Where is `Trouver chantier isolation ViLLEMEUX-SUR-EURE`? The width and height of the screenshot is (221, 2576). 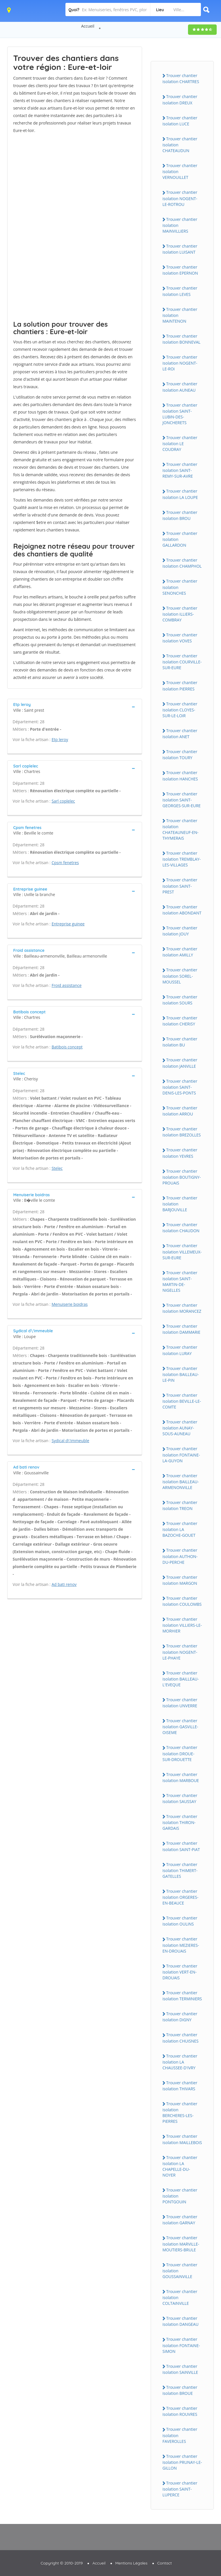
Trouver chantier isolation ViLLEMEUX-SUR-EURE is located at coordinates (182, 1251).